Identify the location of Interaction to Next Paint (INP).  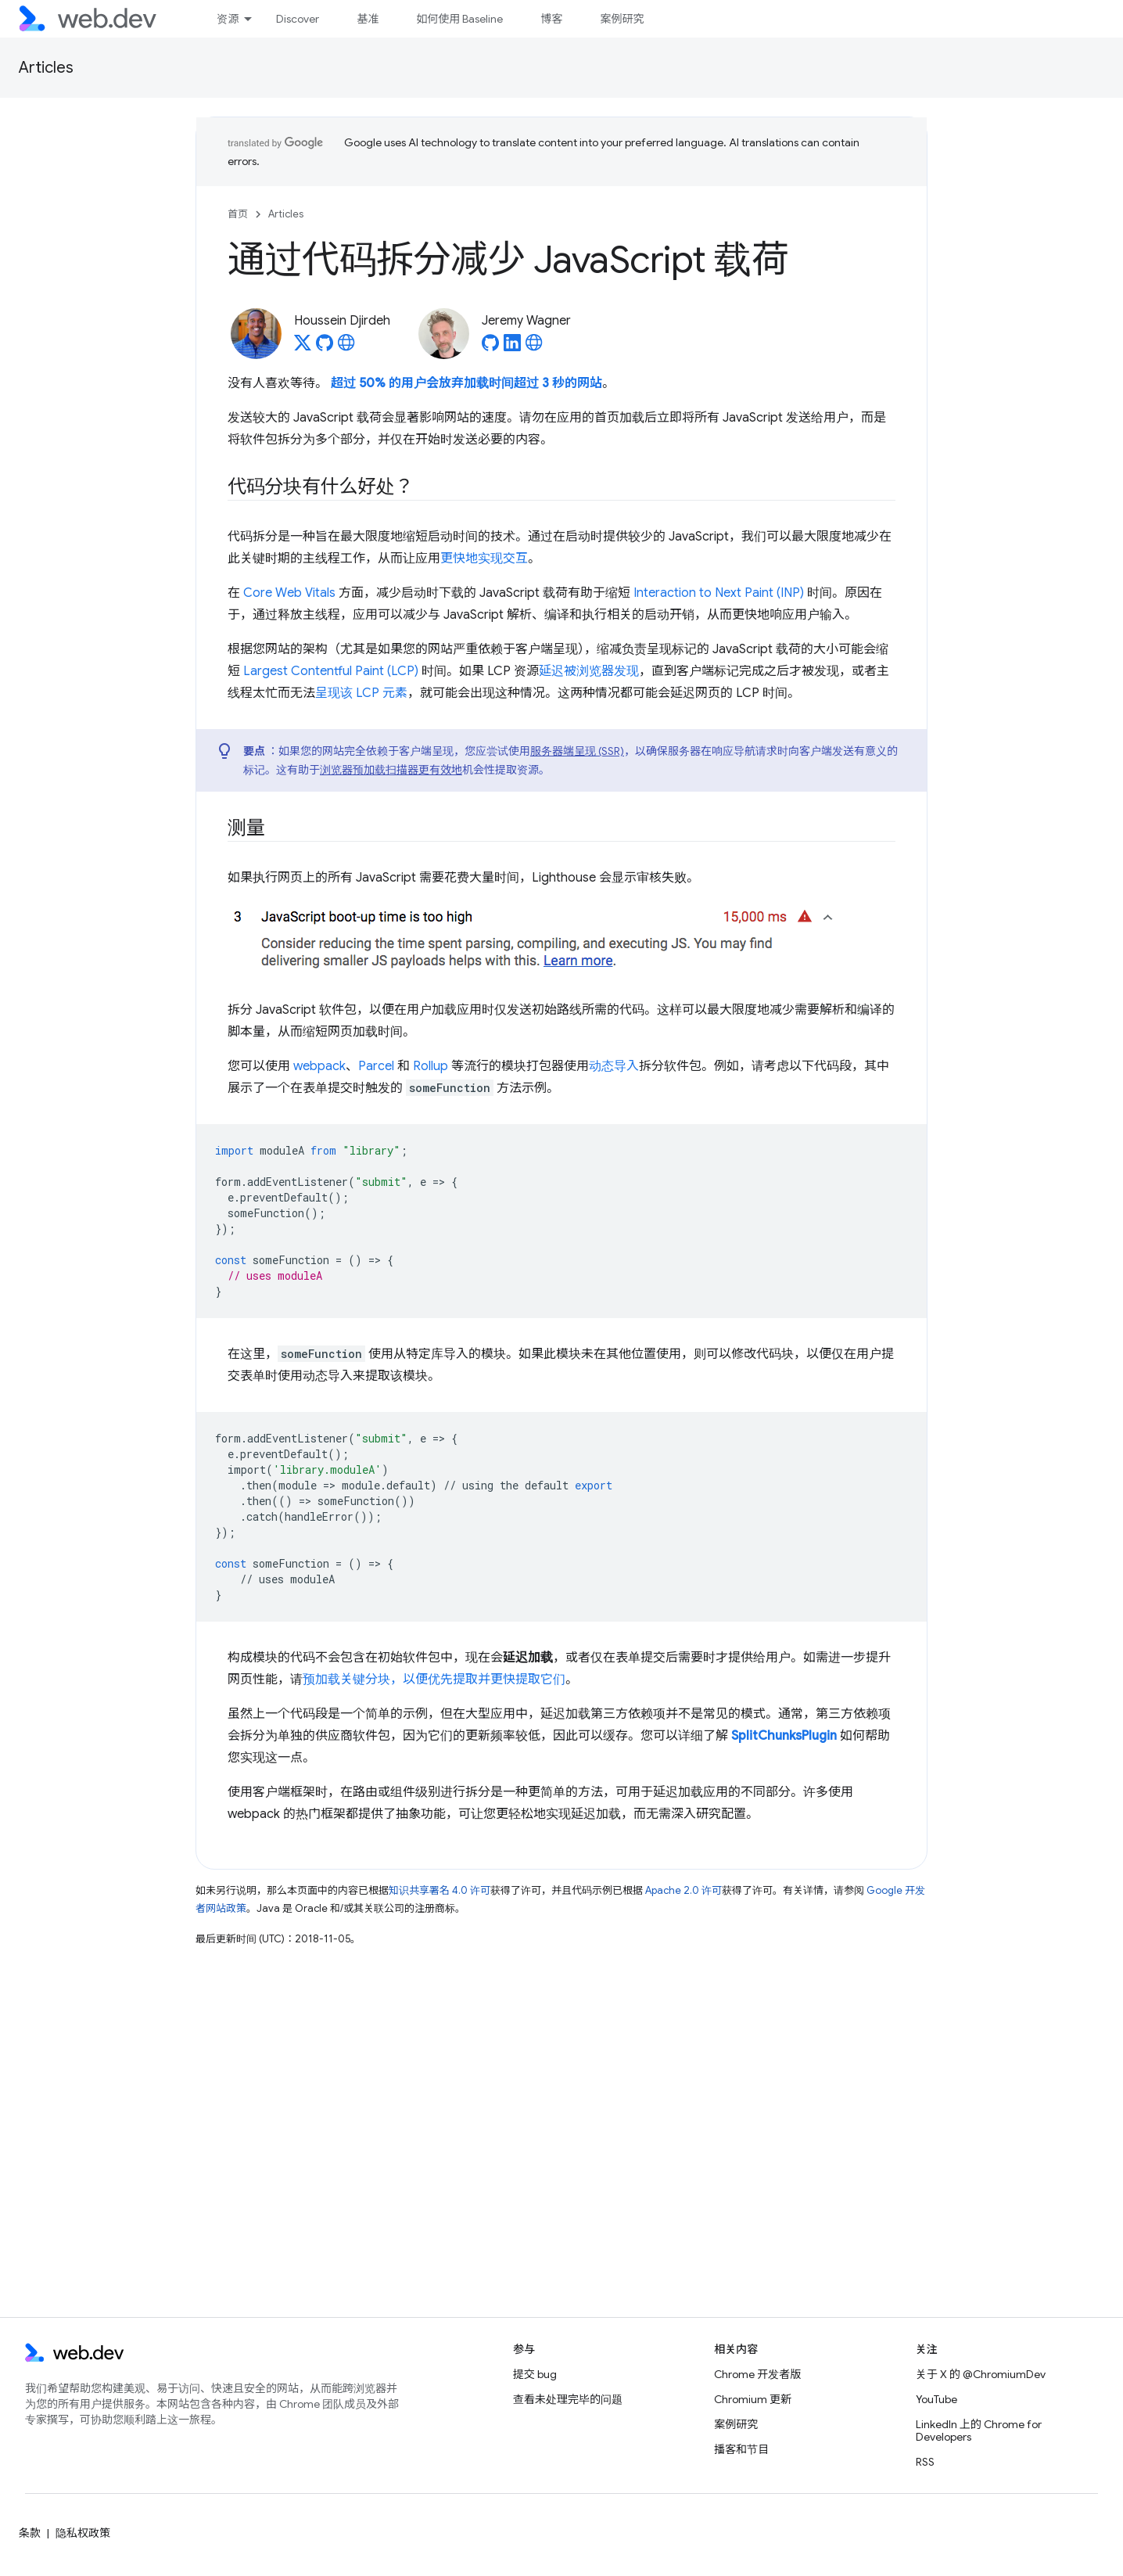
(718, 593).